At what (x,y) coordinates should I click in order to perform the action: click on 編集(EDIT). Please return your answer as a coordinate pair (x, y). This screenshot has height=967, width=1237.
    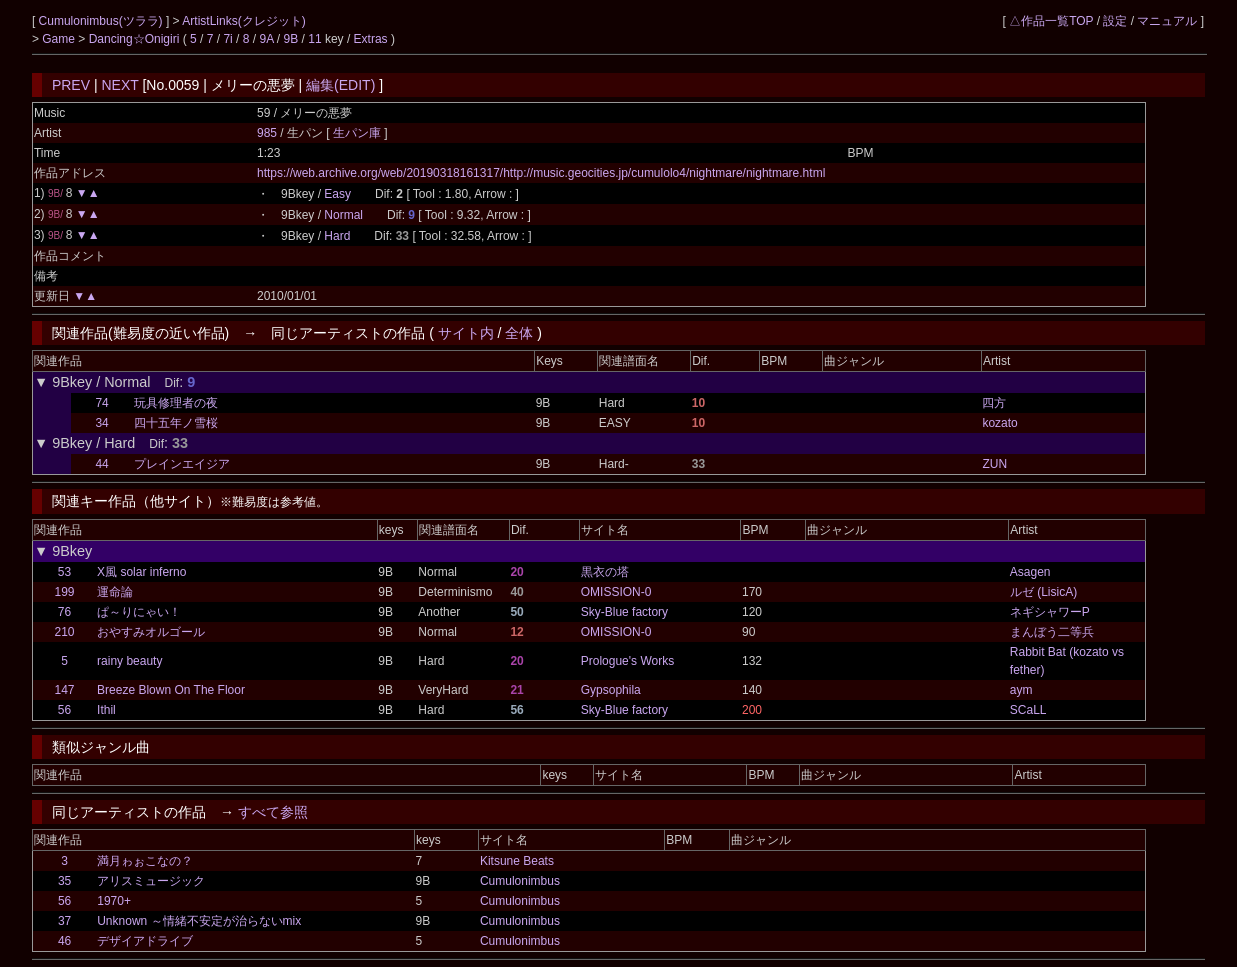
    Looking at the image, I should click on (340, 85).